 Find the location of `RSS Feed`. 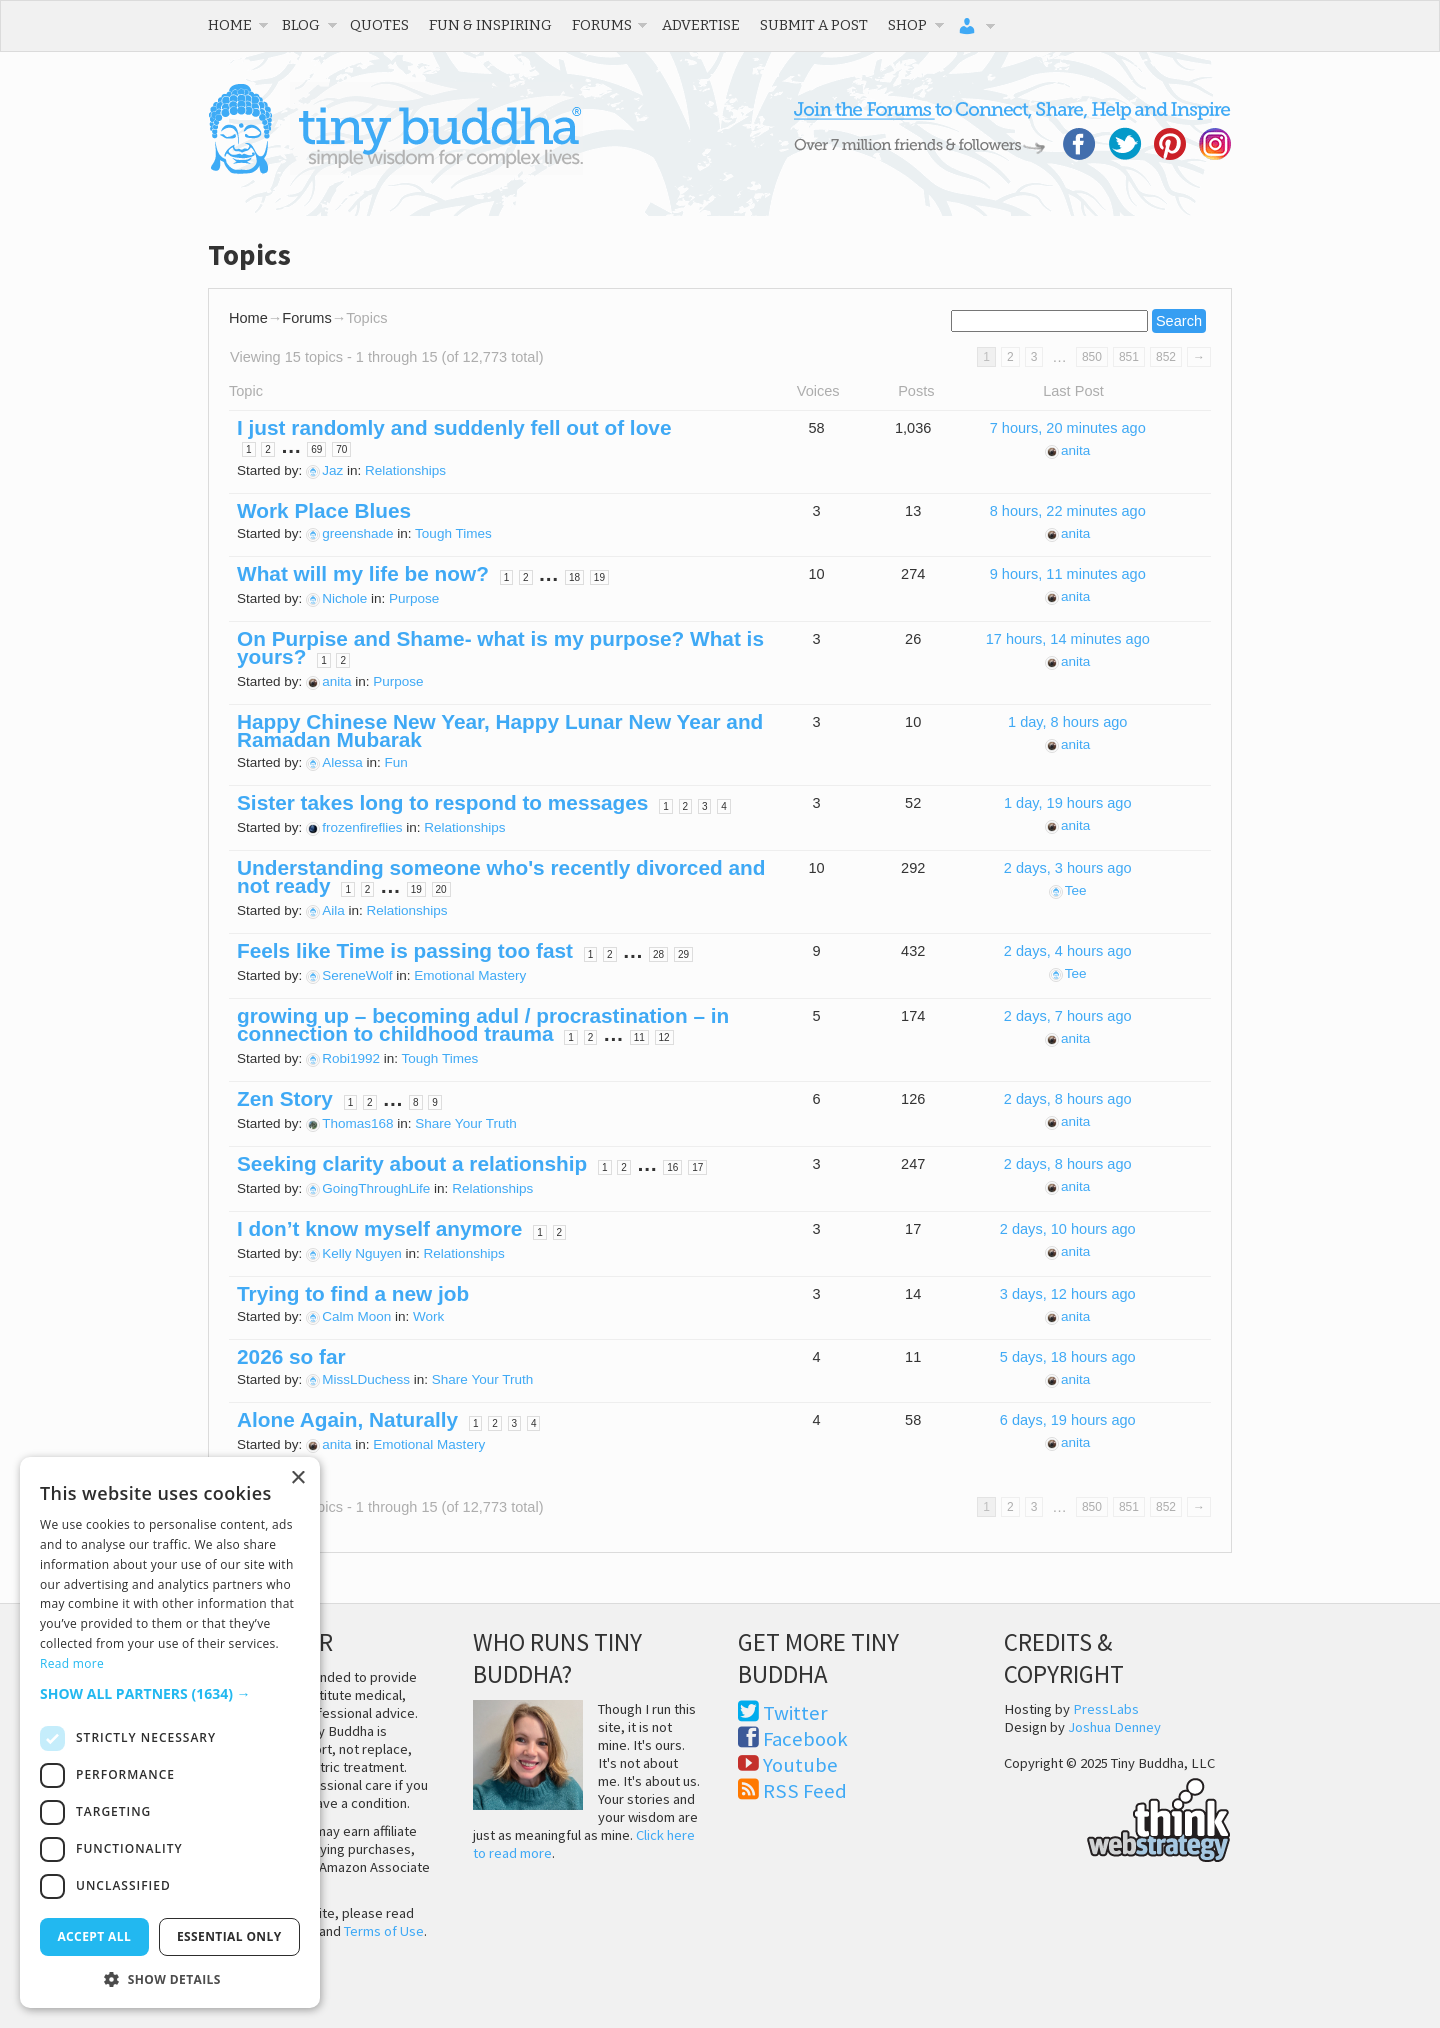

RSS Feed is located at coordinates (805, 1791).